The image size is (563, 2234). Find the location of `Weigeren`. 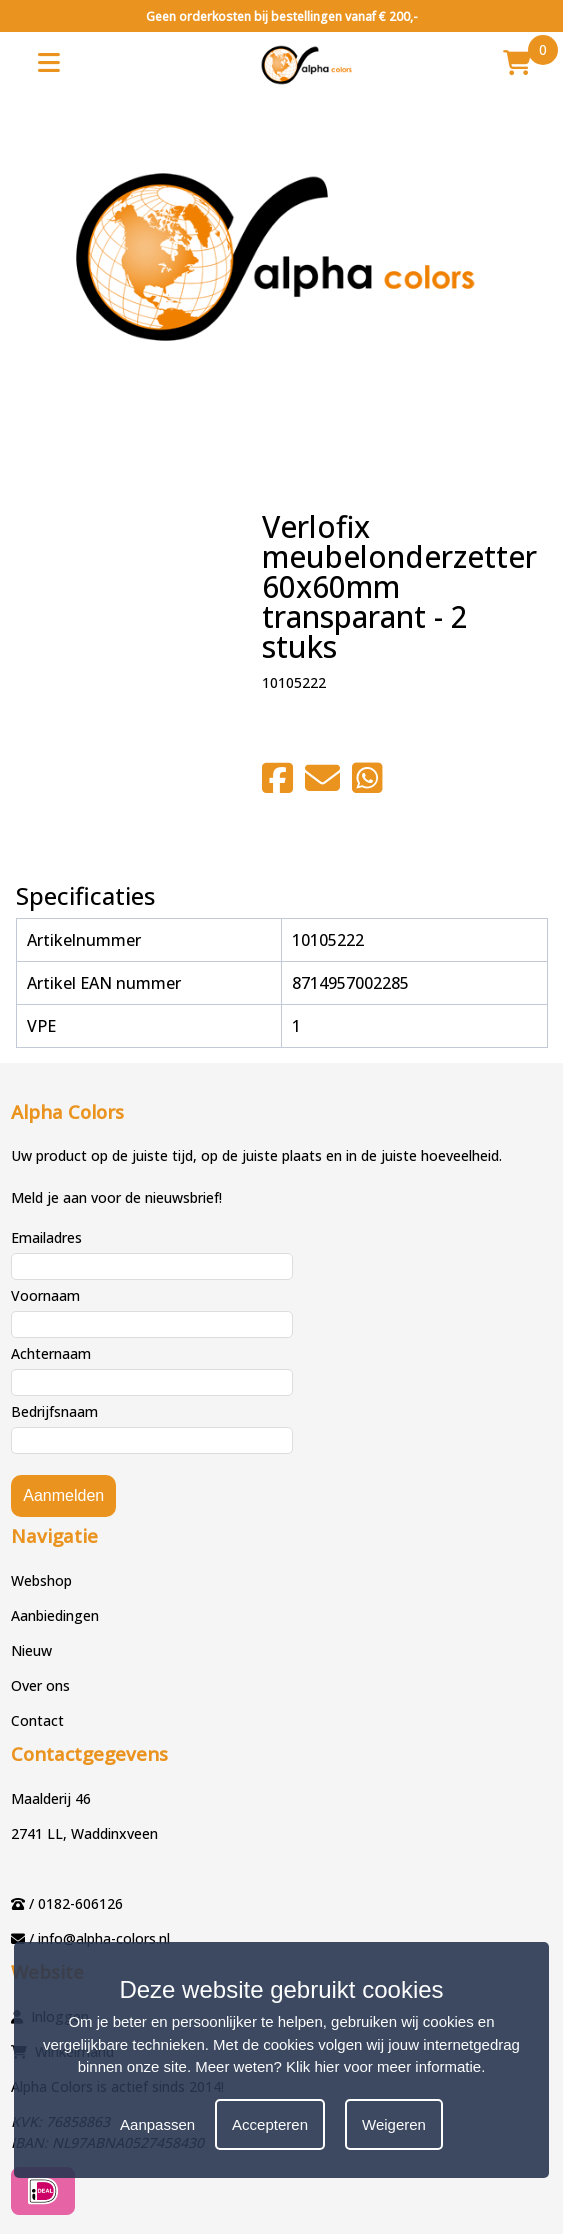

Weigeren is located at coordinates (394, 2124).